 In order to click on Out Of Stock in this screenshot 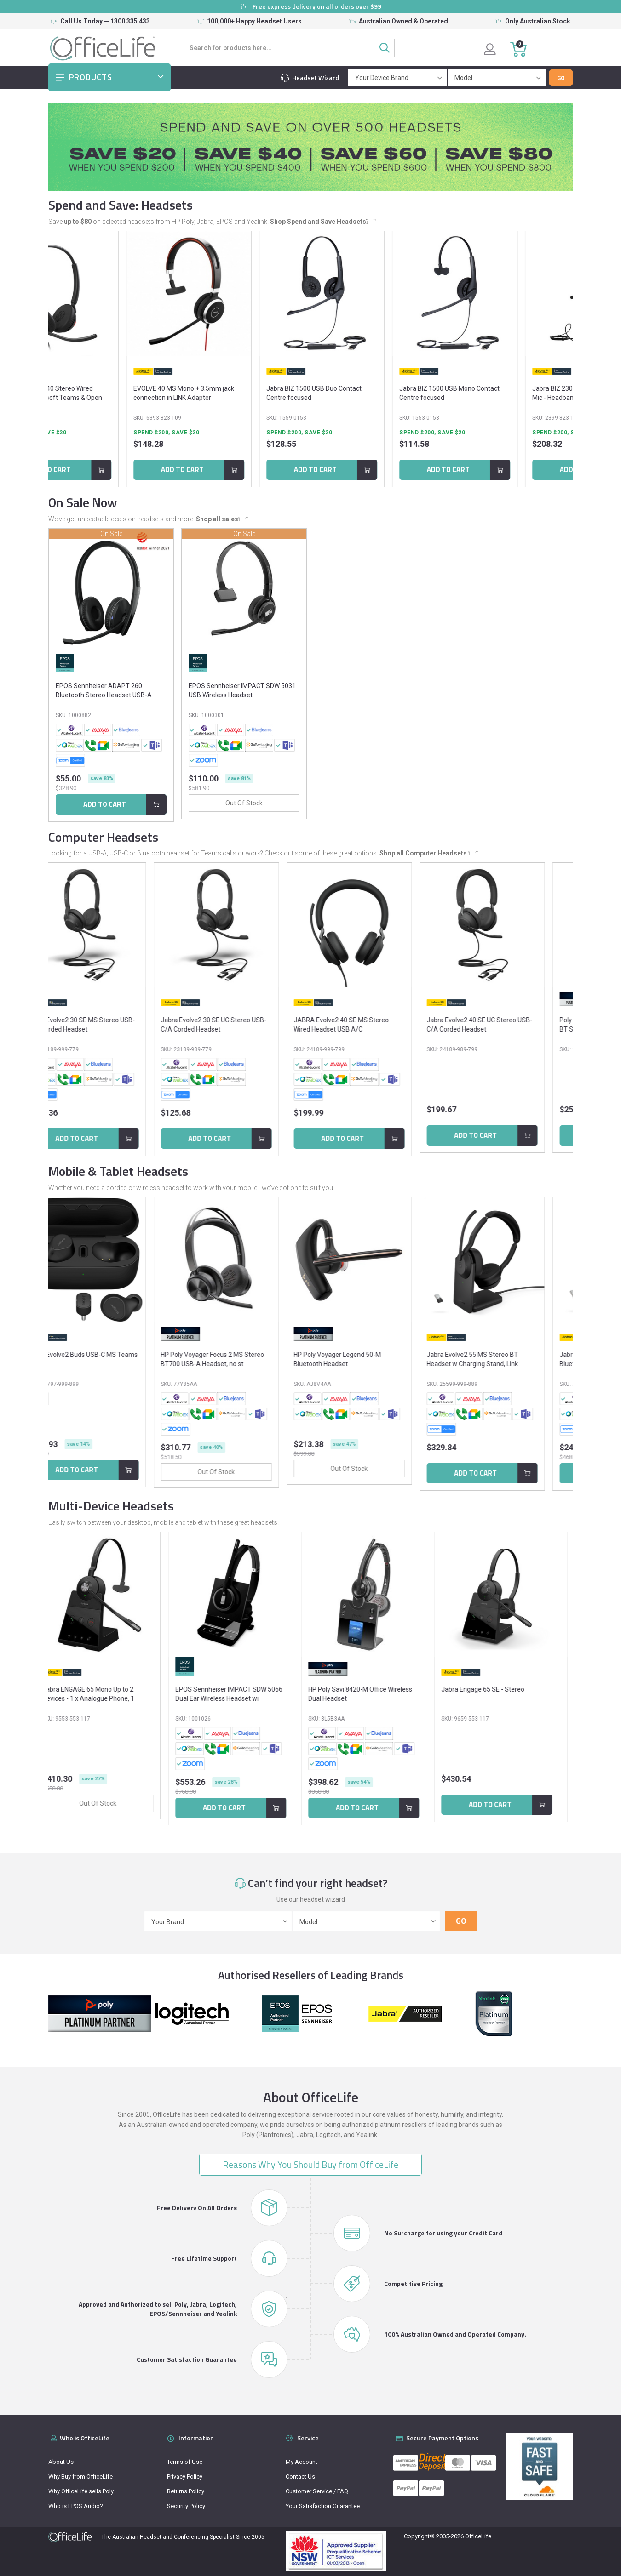, I will do `click(111, 803)`.